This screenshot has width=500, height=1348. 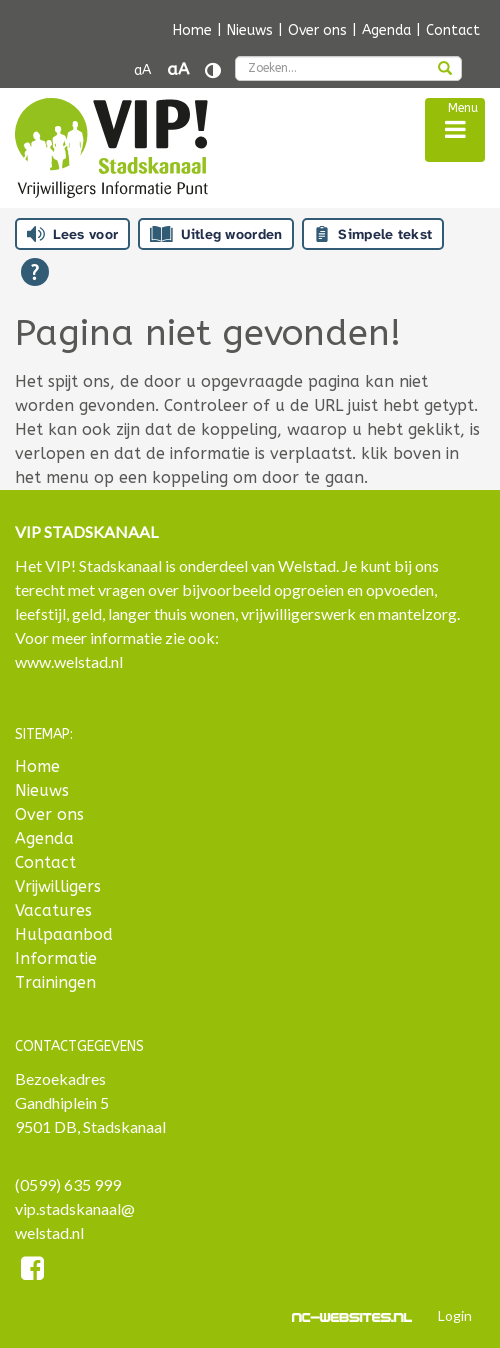 I want to click on (0599) 635 999, so click(x=68, y=1184).